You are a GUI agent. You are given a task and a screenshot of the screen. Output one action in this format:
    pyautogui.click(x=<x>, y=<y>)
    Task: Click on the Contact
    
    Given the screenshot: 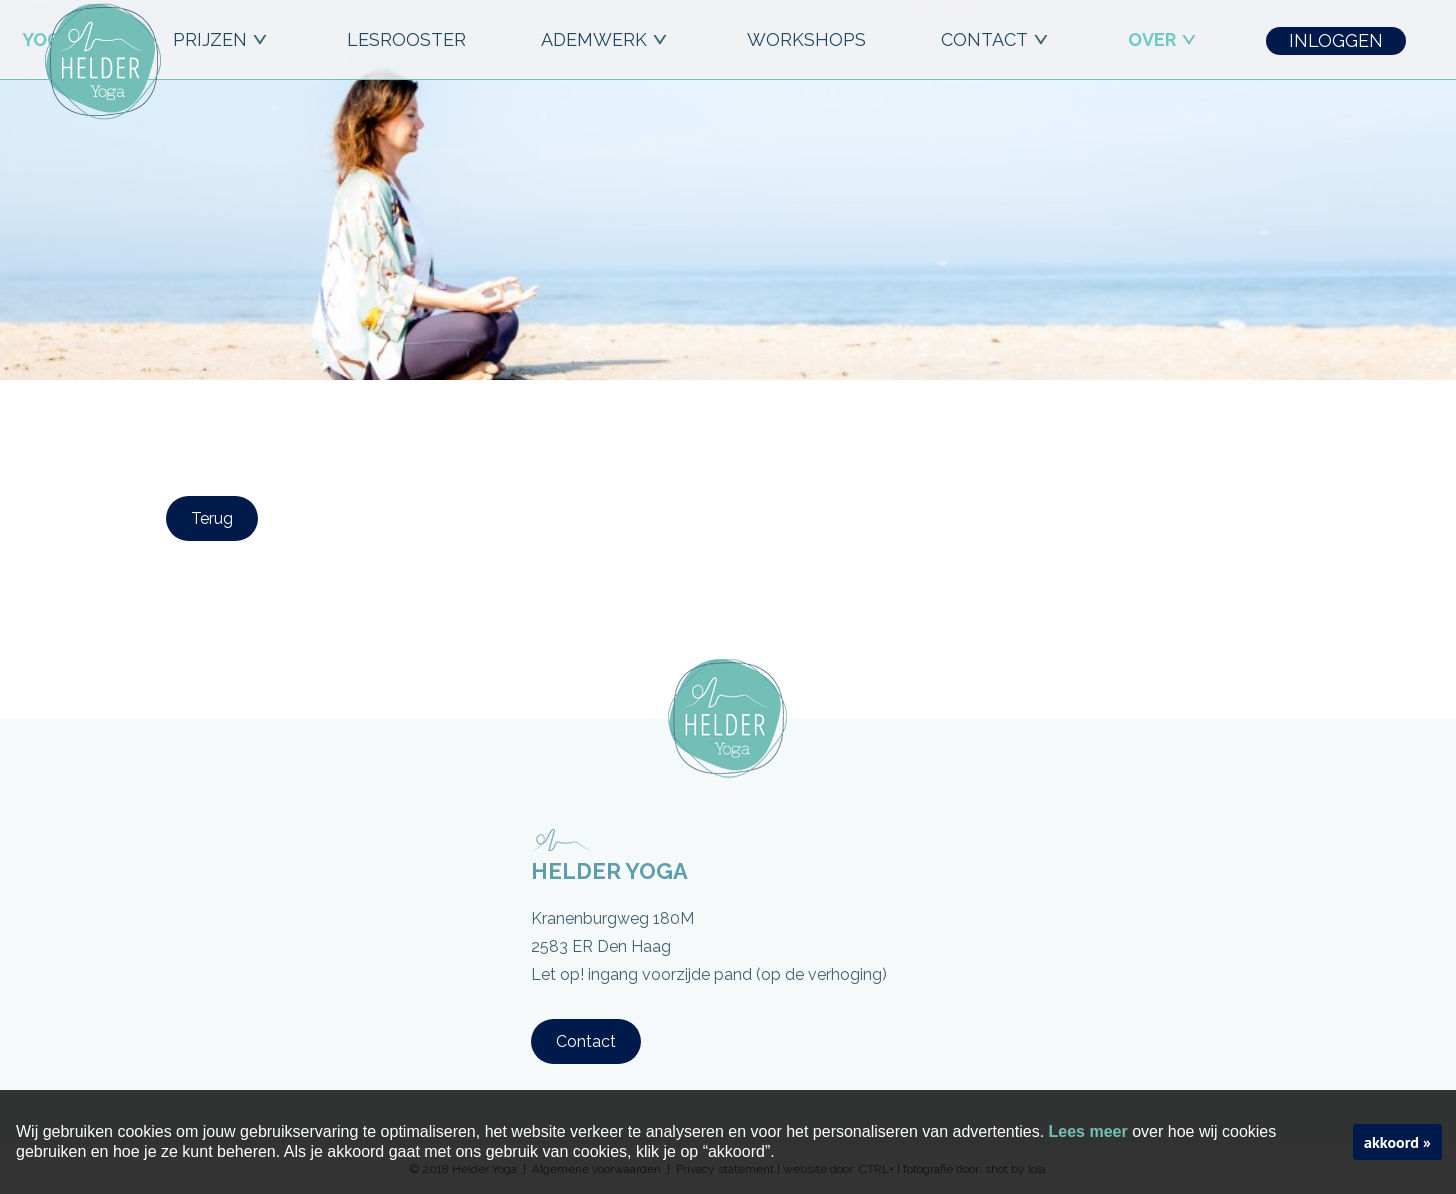 What is the action you would take?
    pyautogui.click(x=586, y=1041)
    